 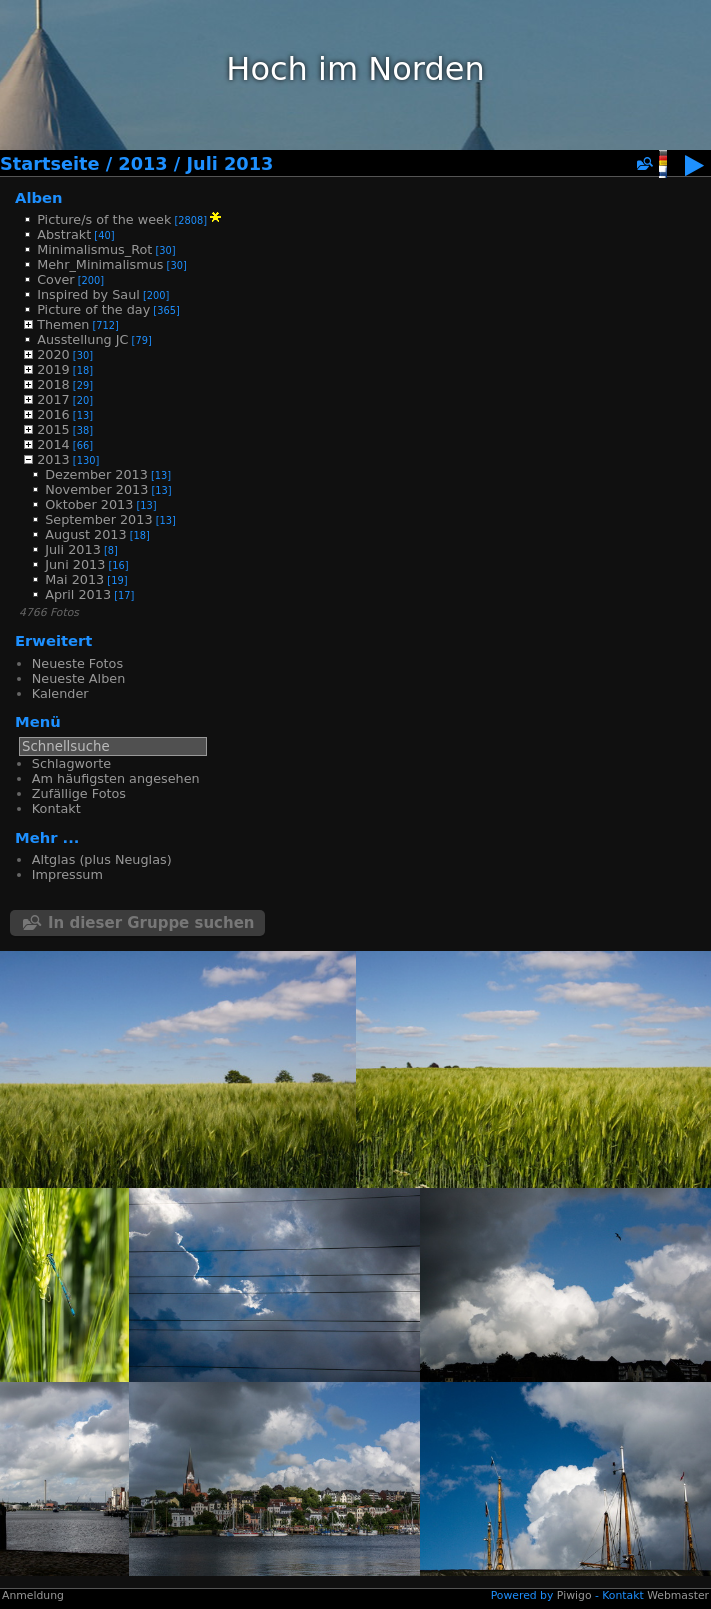 What do you see at coordinates (78, 678) in the screenshot?
I see `Neueste Alben` at bounding box center [78, 678].